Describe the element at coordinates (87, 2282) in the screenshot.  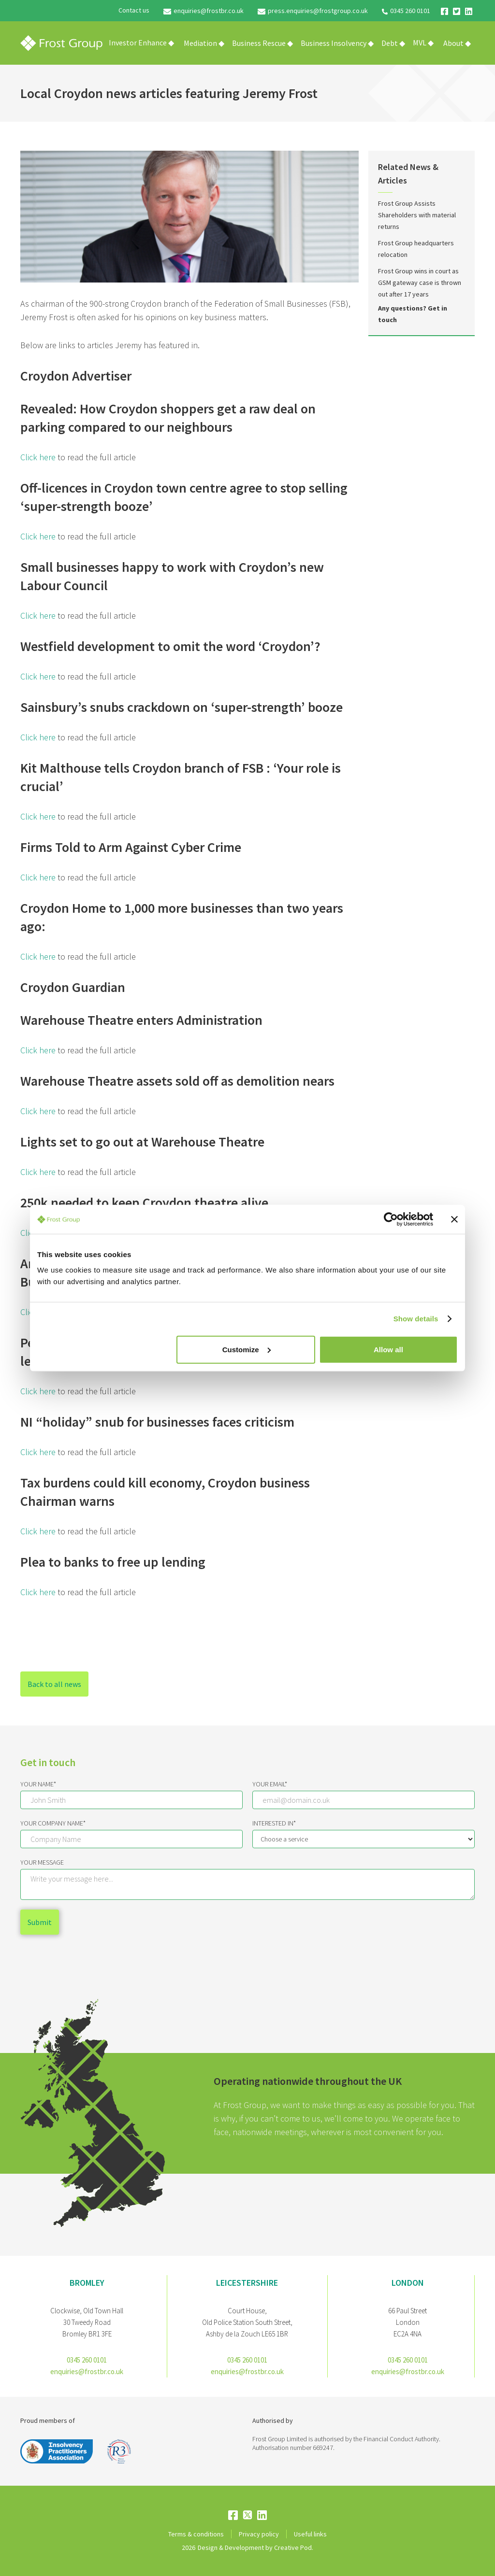
I see `bromley` at that location.